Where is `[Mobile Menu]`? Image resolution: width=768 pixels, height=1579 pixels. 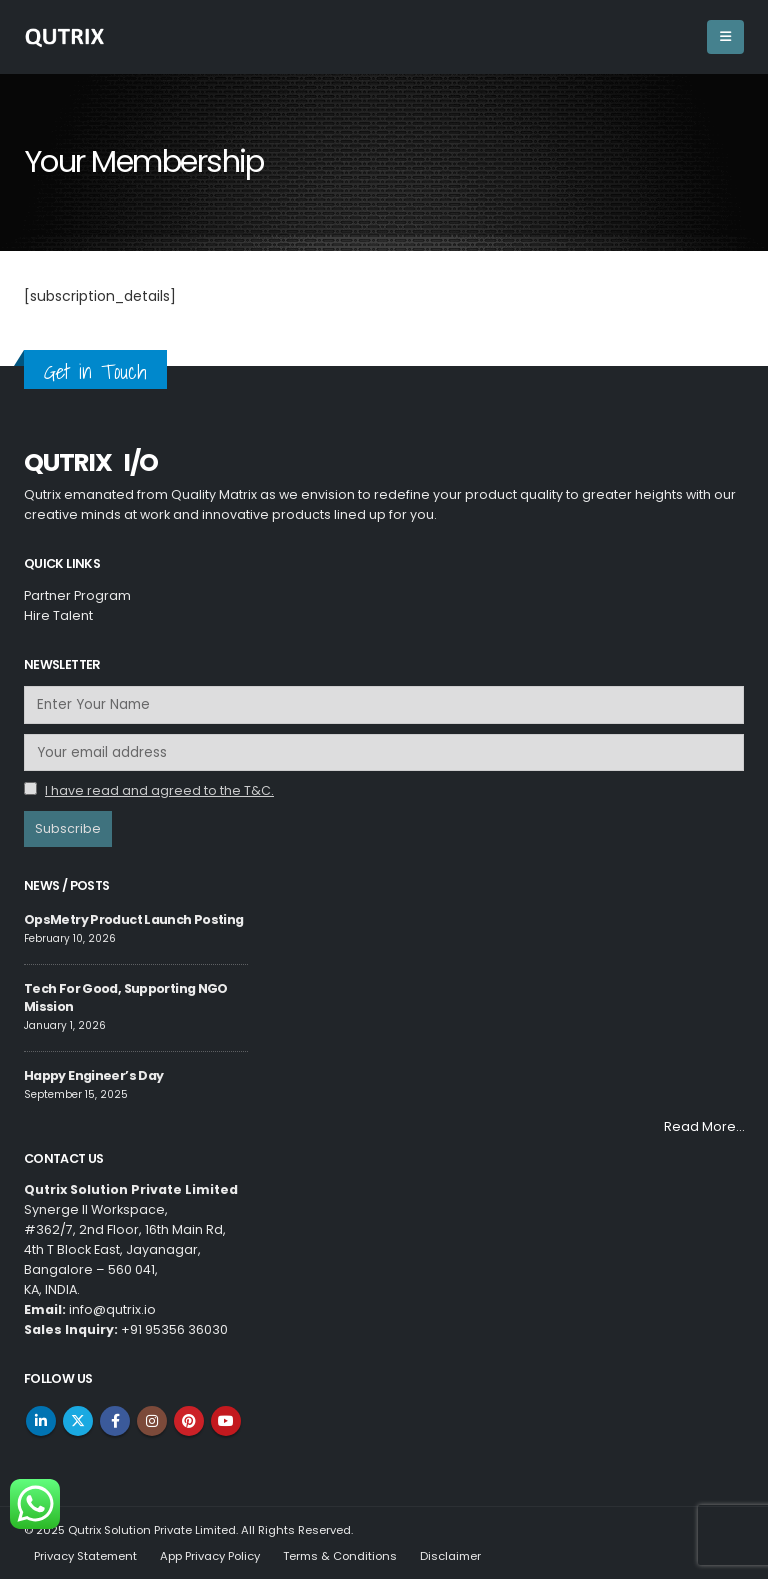
[Mobile Menu] is located at coordinates (725, 37).